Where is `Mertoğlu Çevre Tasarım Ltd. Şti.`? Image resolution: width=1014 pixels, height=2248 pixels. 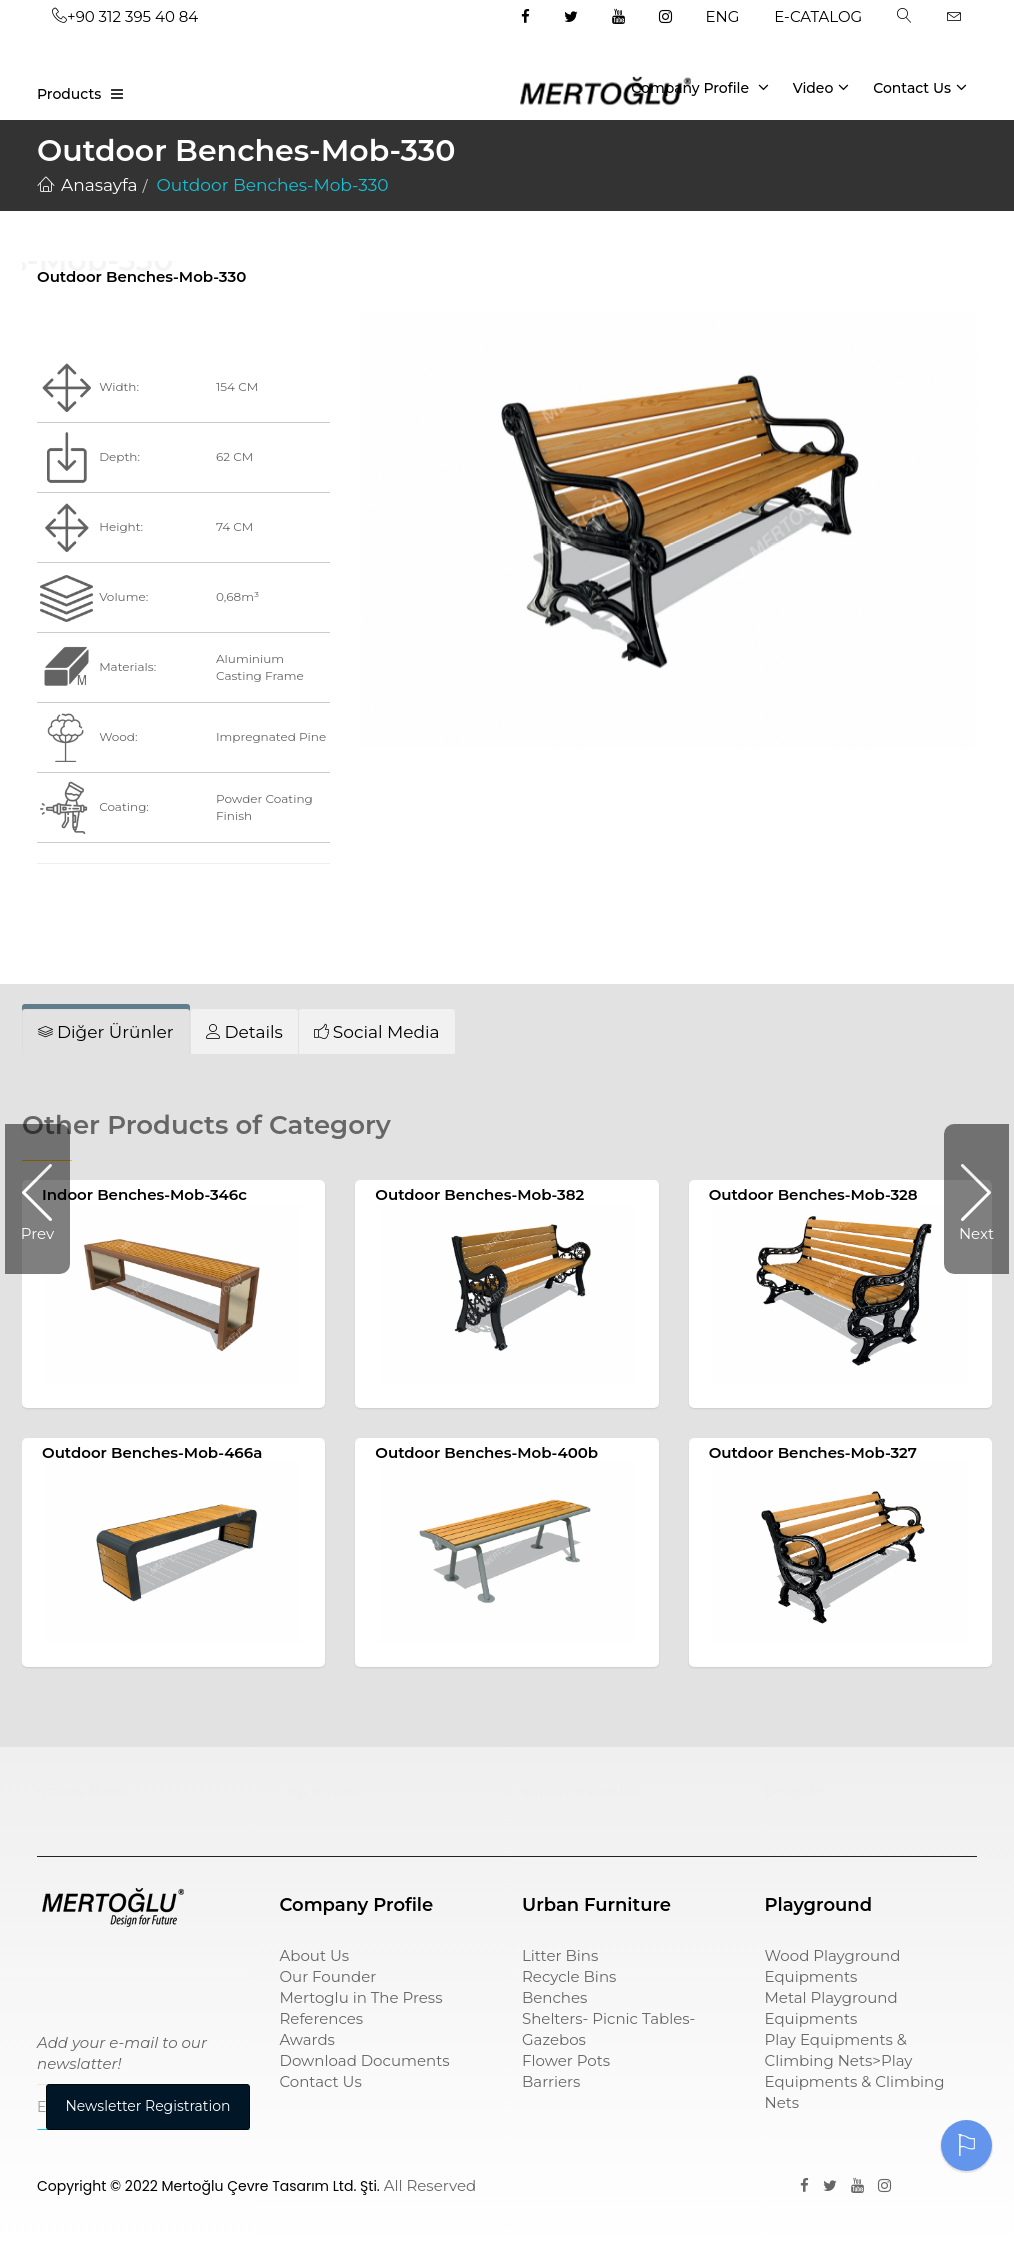 Mertoğlu Çevre Tasarım Ltd. Şti. is located at coordinates (271, 2186).